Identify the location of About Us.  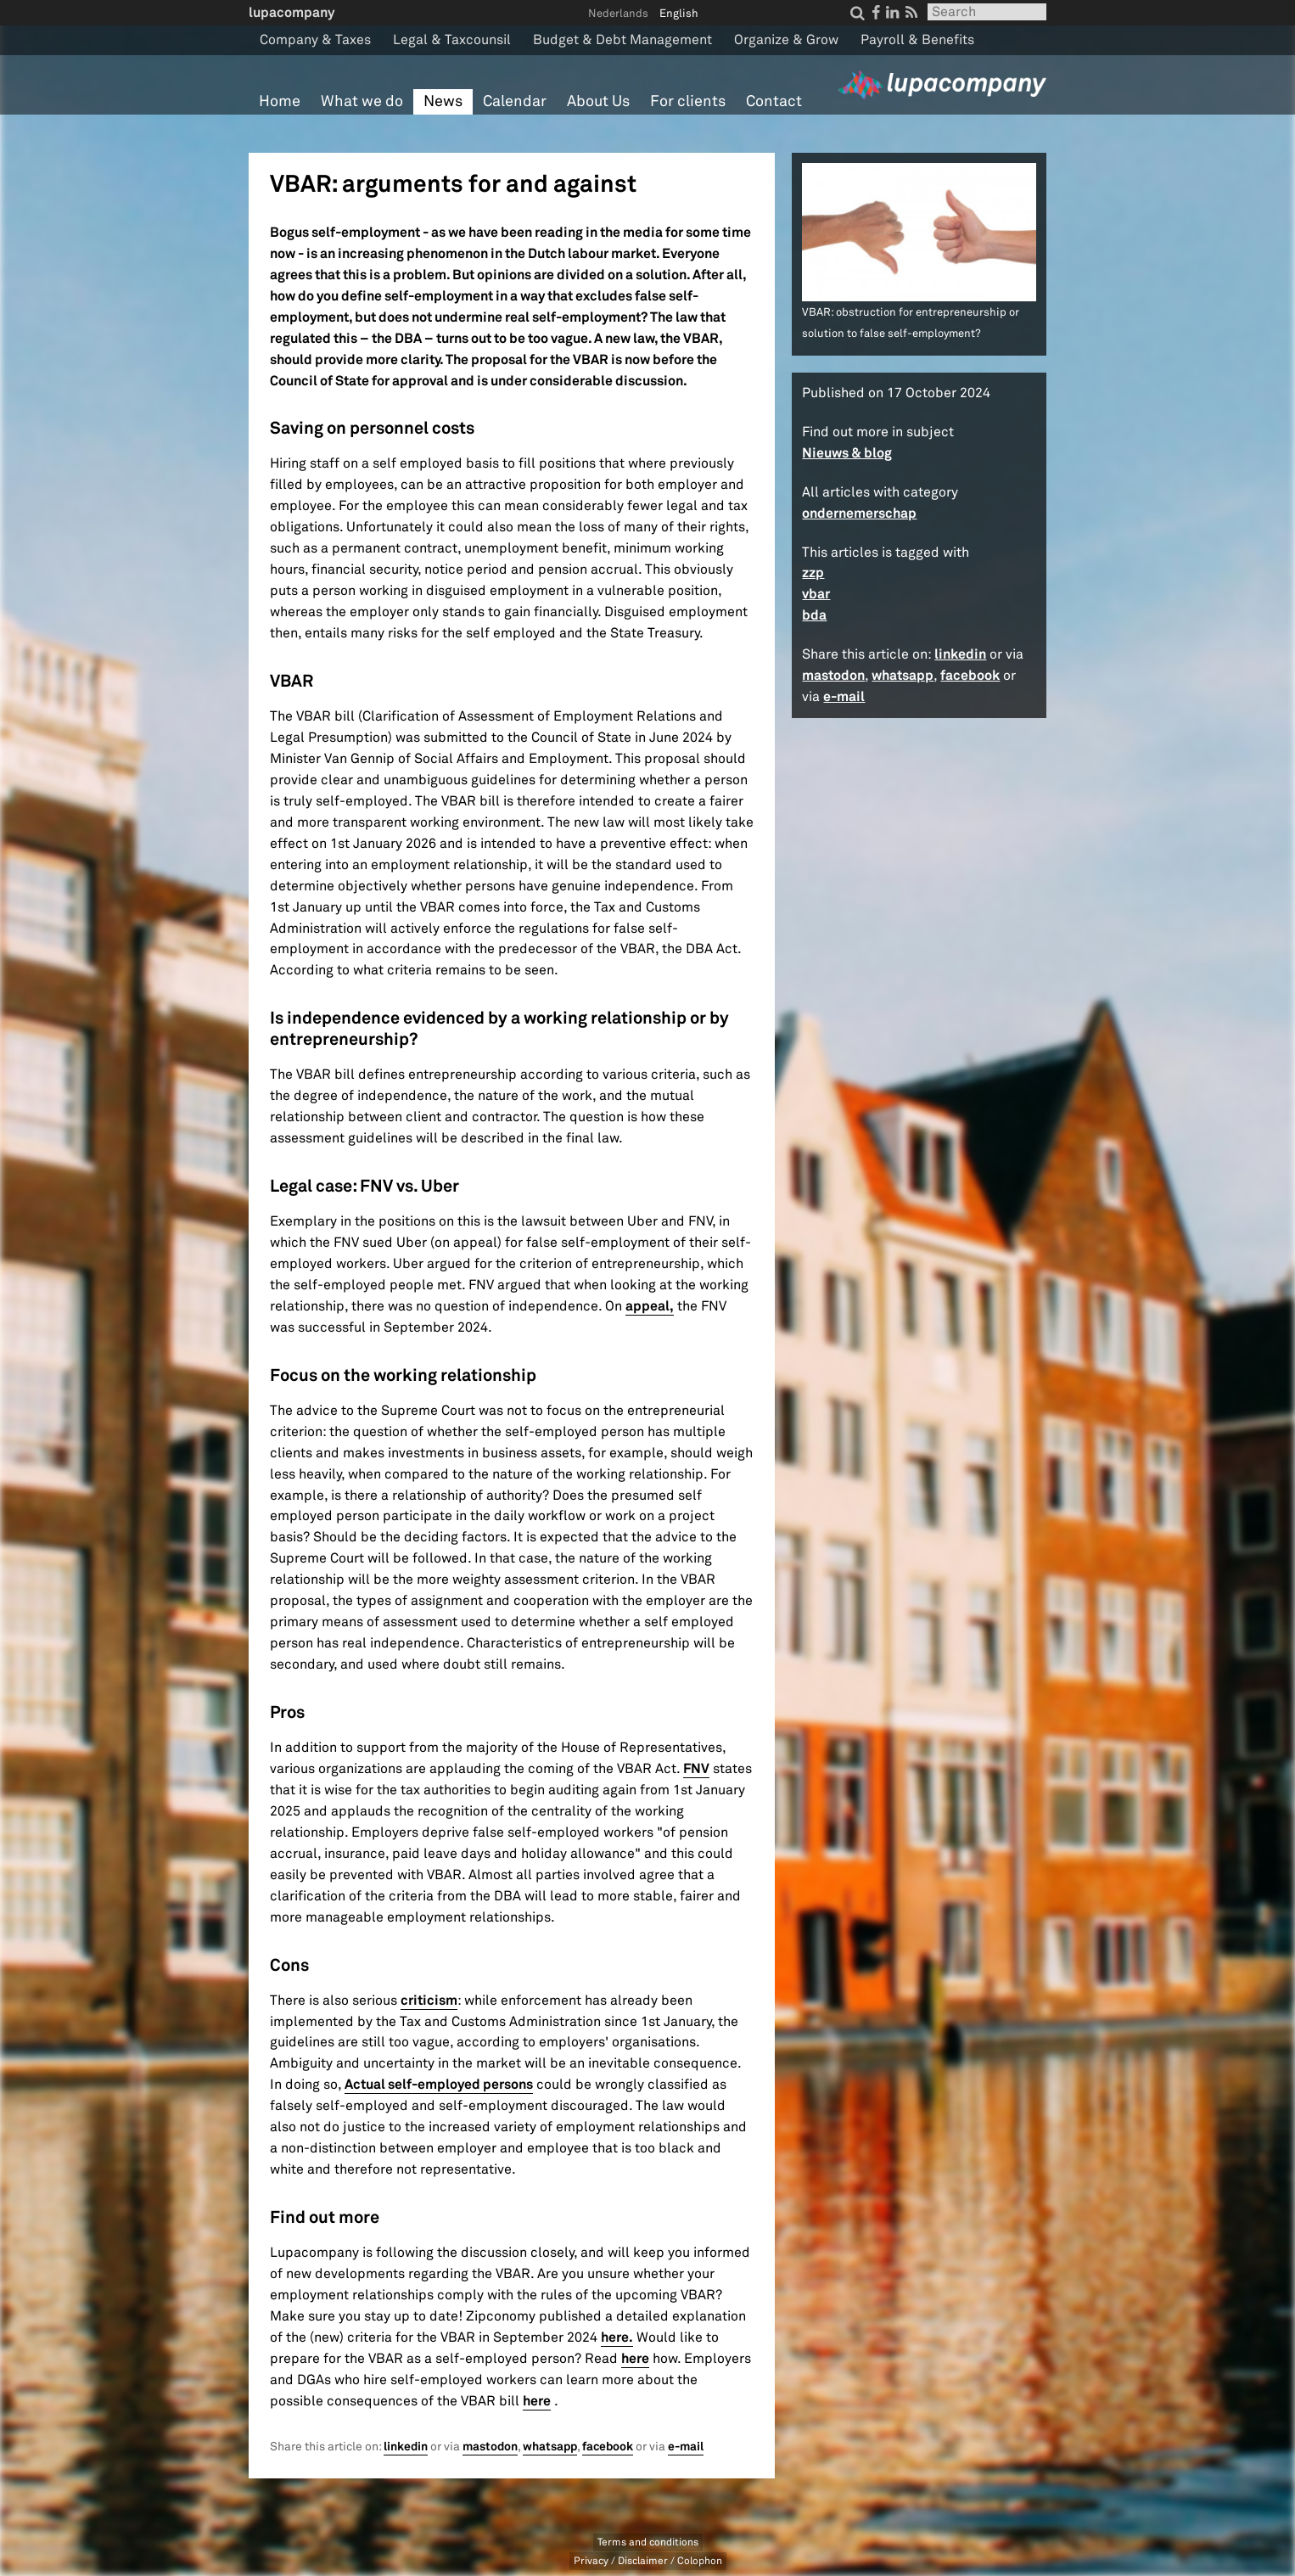
(598, 101).